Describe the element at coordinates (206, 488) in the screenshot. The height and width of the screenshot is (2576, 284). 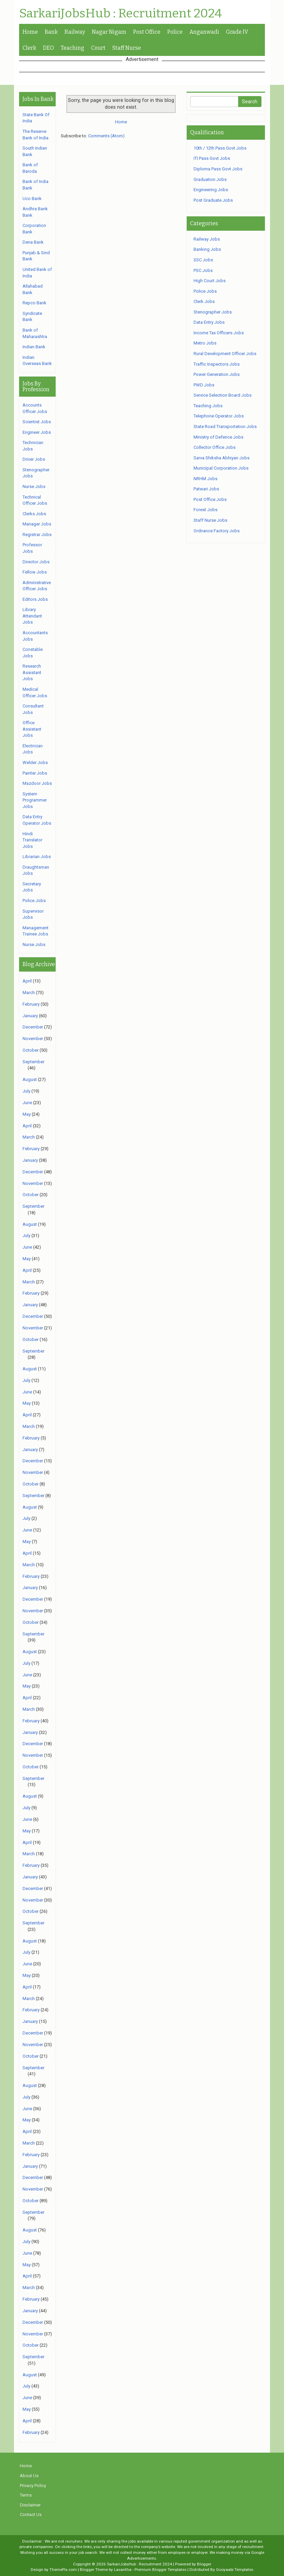
I see `Patwari Jobs` at that location.